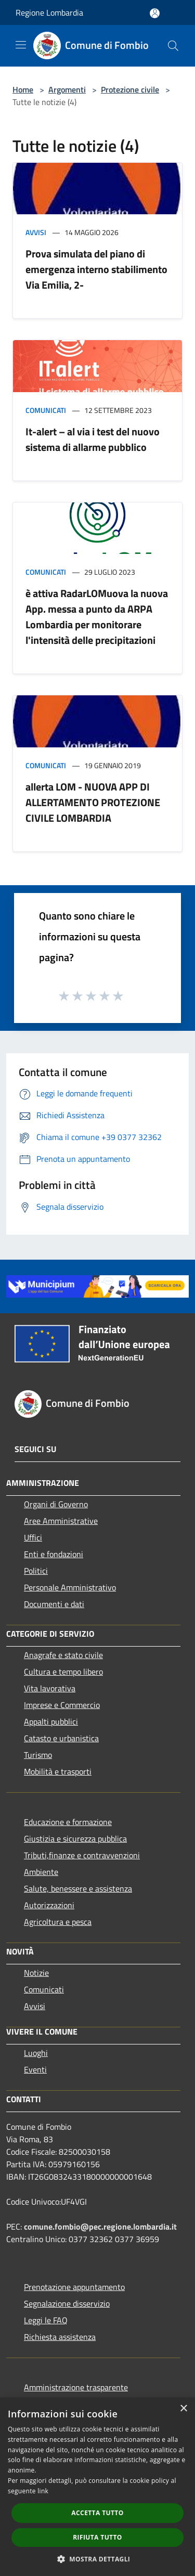 The image size is (195, 2576). Describe the element at coordinates (82, 1855) in the screenshot. I see `Tributi,finanze e contravvenzioni` at that location.